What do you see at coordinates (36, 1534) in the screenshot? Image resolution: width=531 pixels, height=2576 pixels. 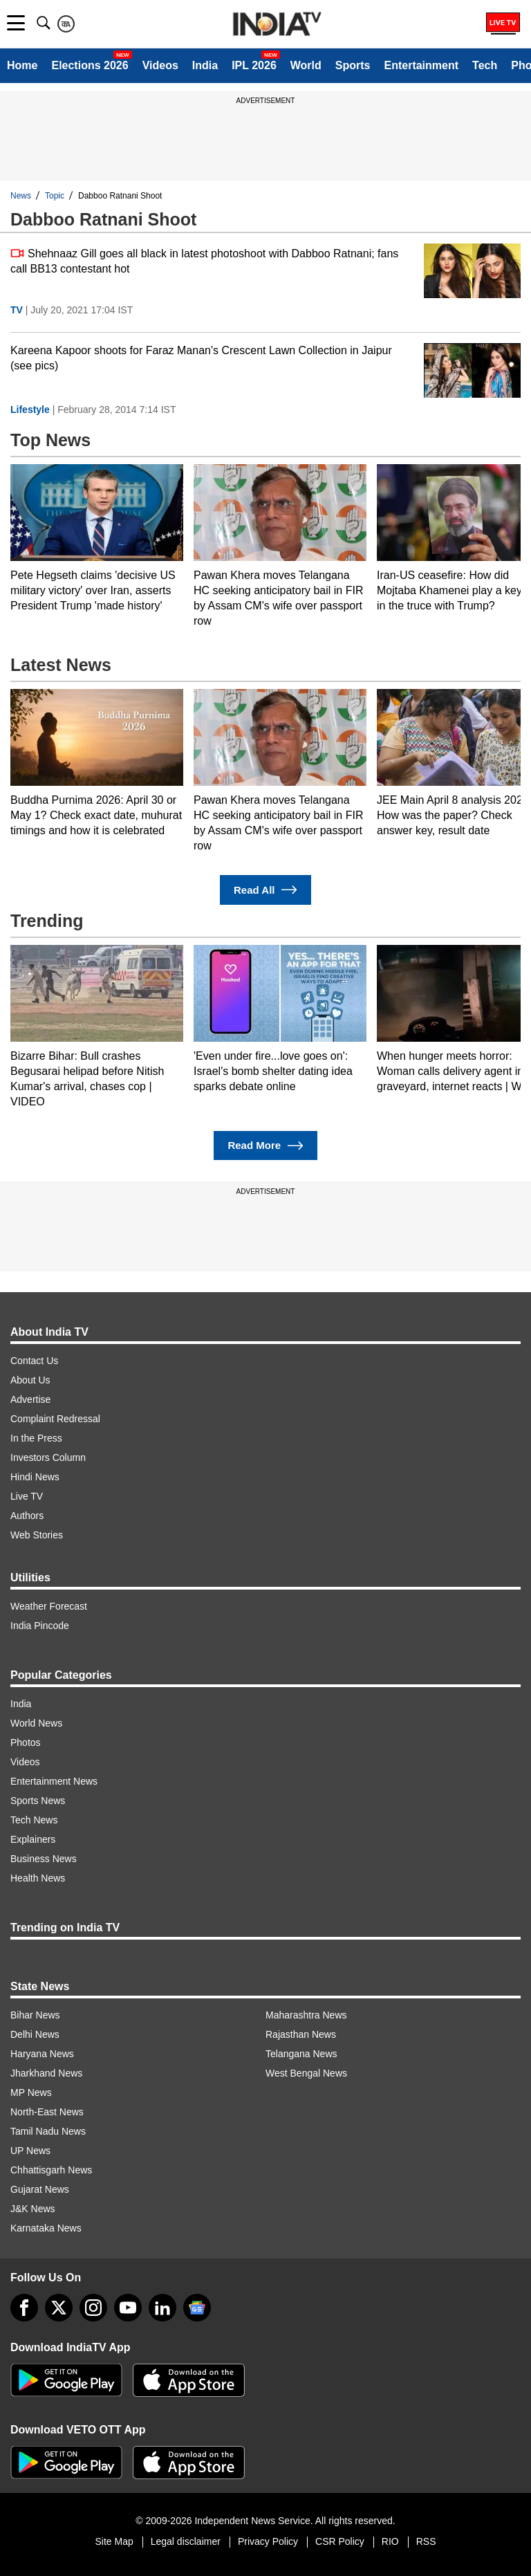 I see `Web Stories` at bounding box center [36, 1534].